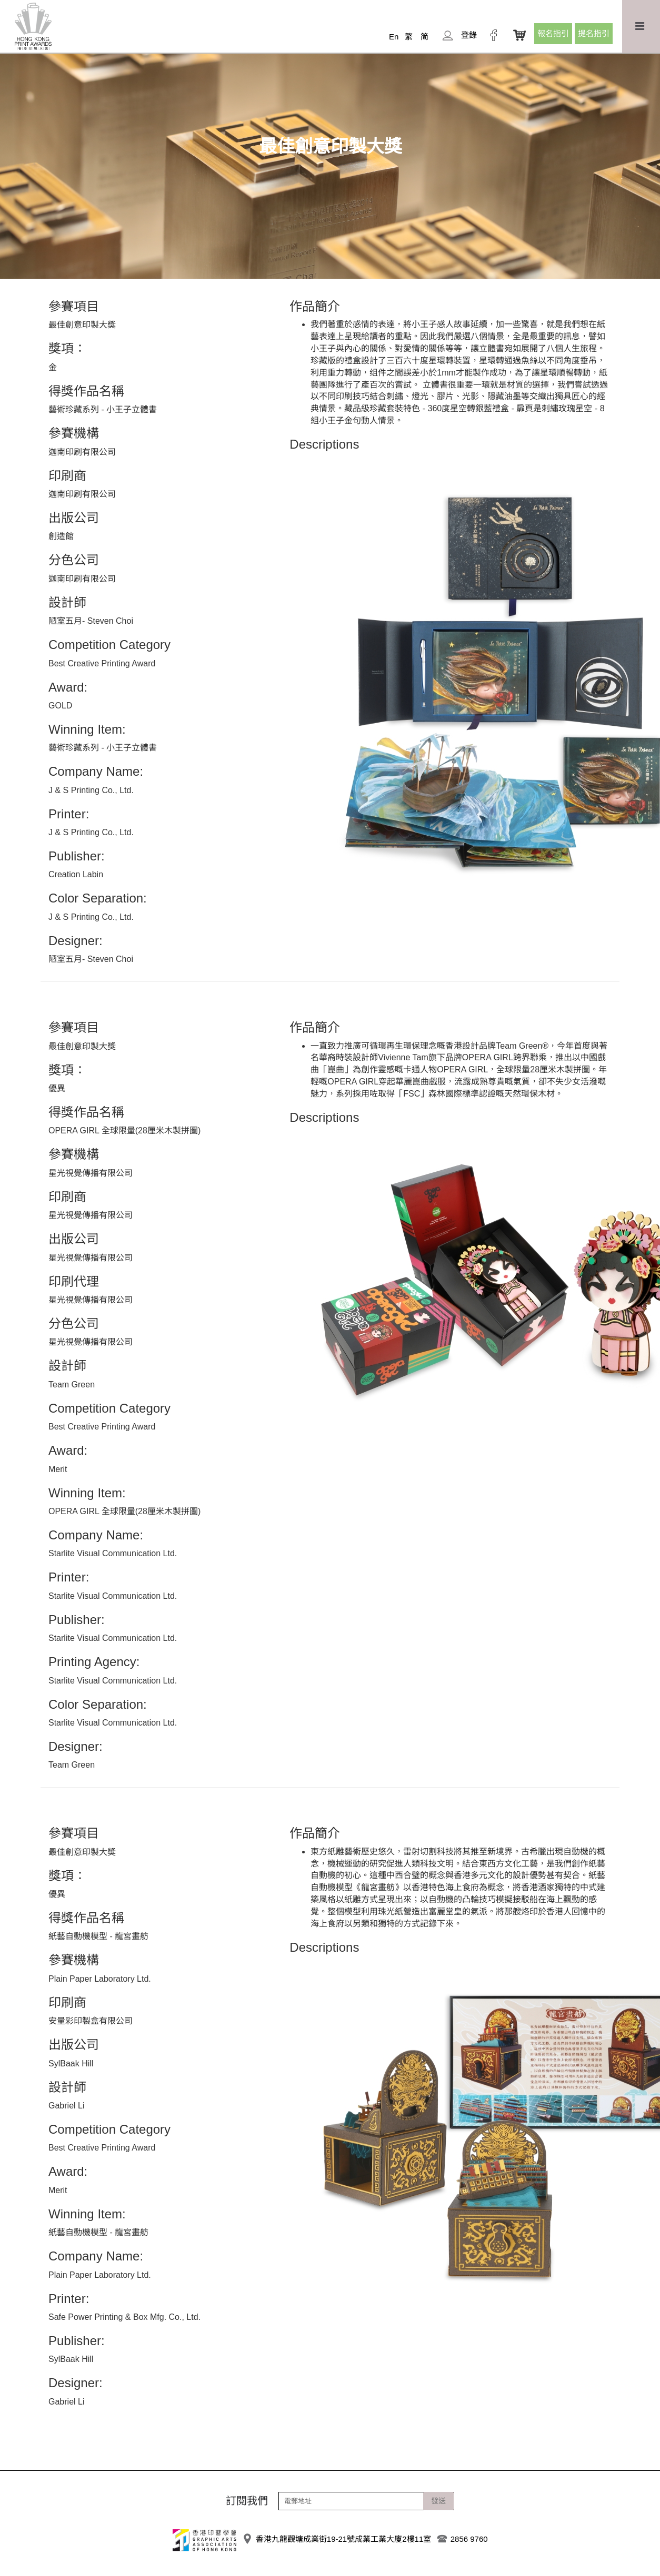 This screenshot has height=2576, width=660. I want to click on 發送, so click(438, 2501).